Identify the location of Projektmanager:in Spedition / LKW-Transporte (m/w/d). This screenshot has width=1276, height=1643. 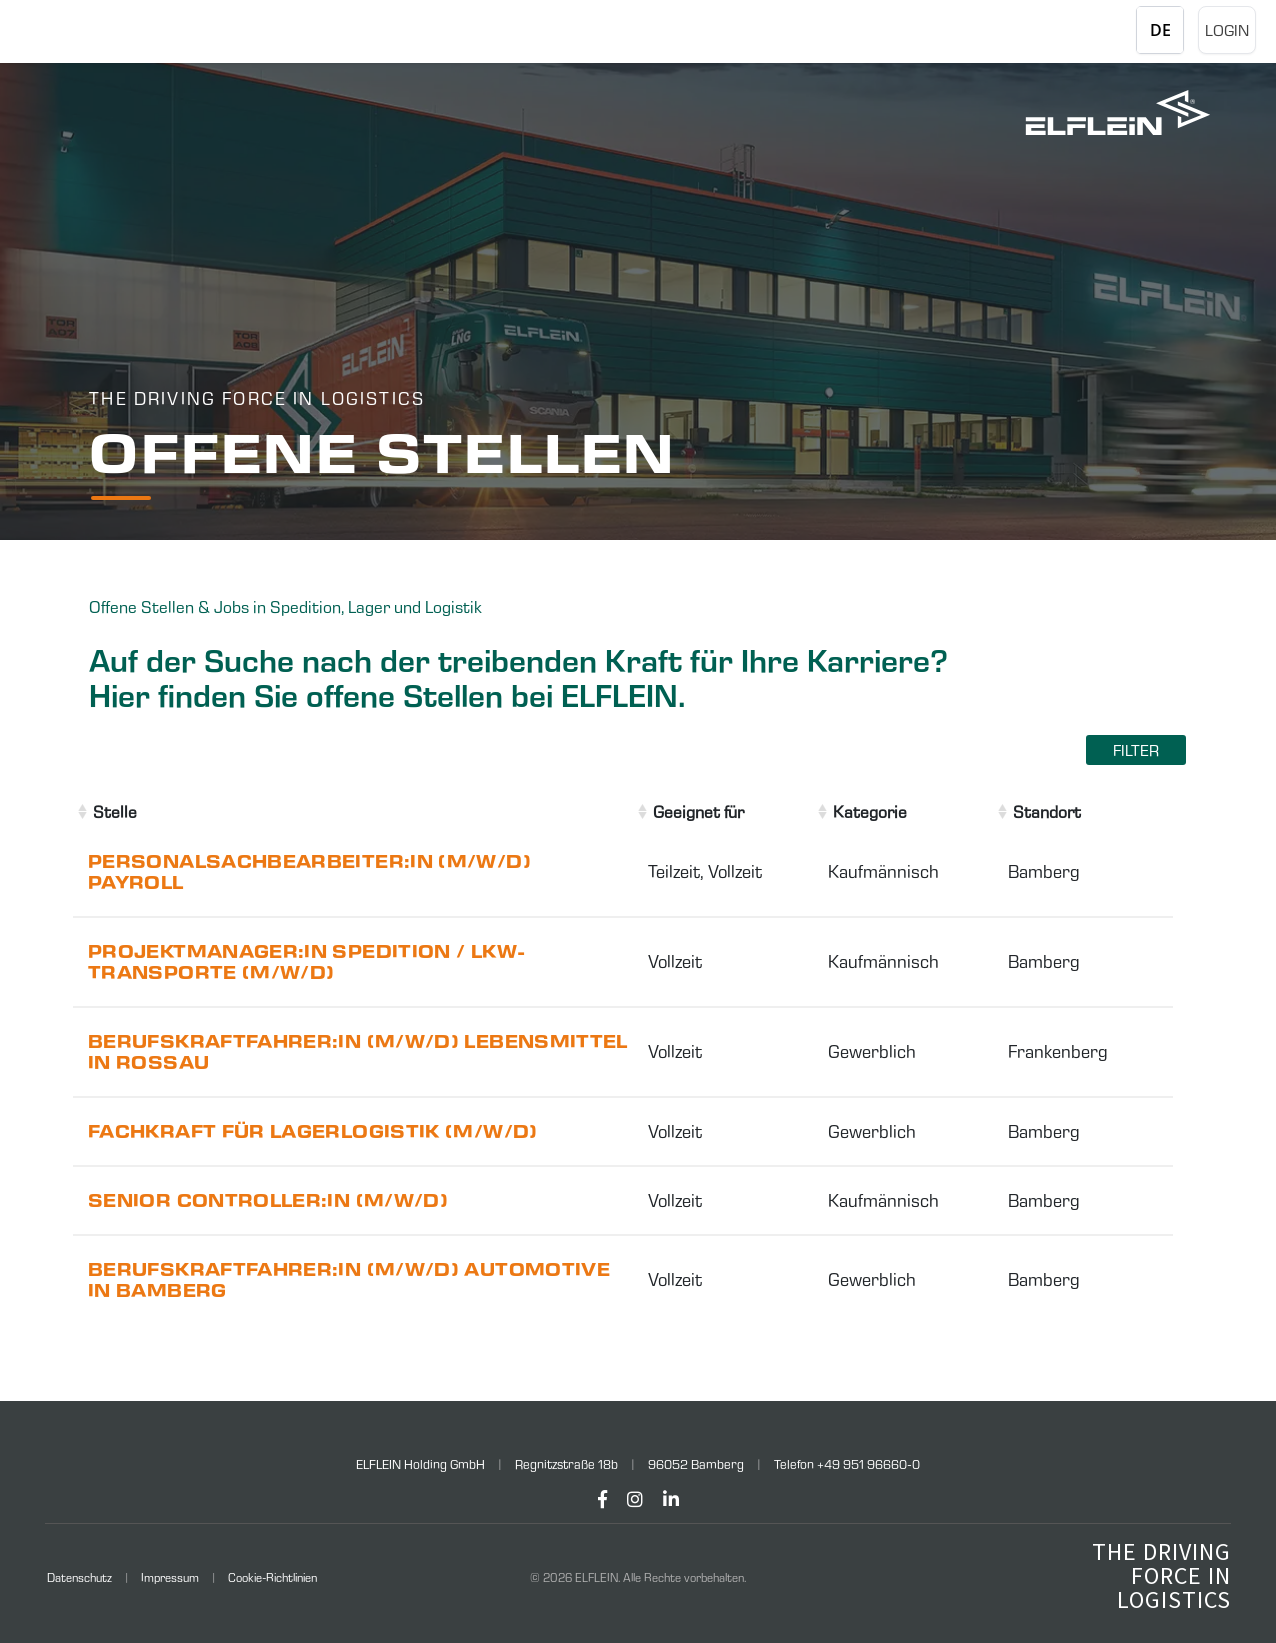
(306, 962).